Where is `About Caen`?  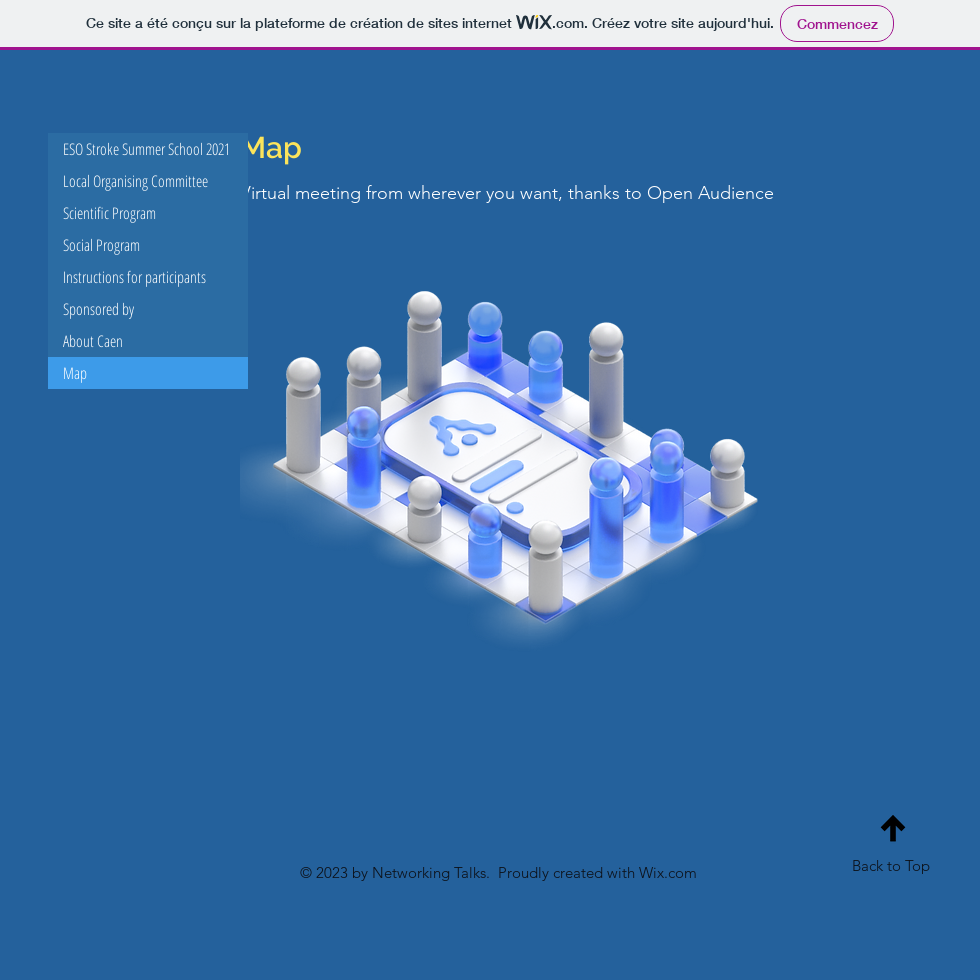
About Caen is located at coordinates (93, 341).